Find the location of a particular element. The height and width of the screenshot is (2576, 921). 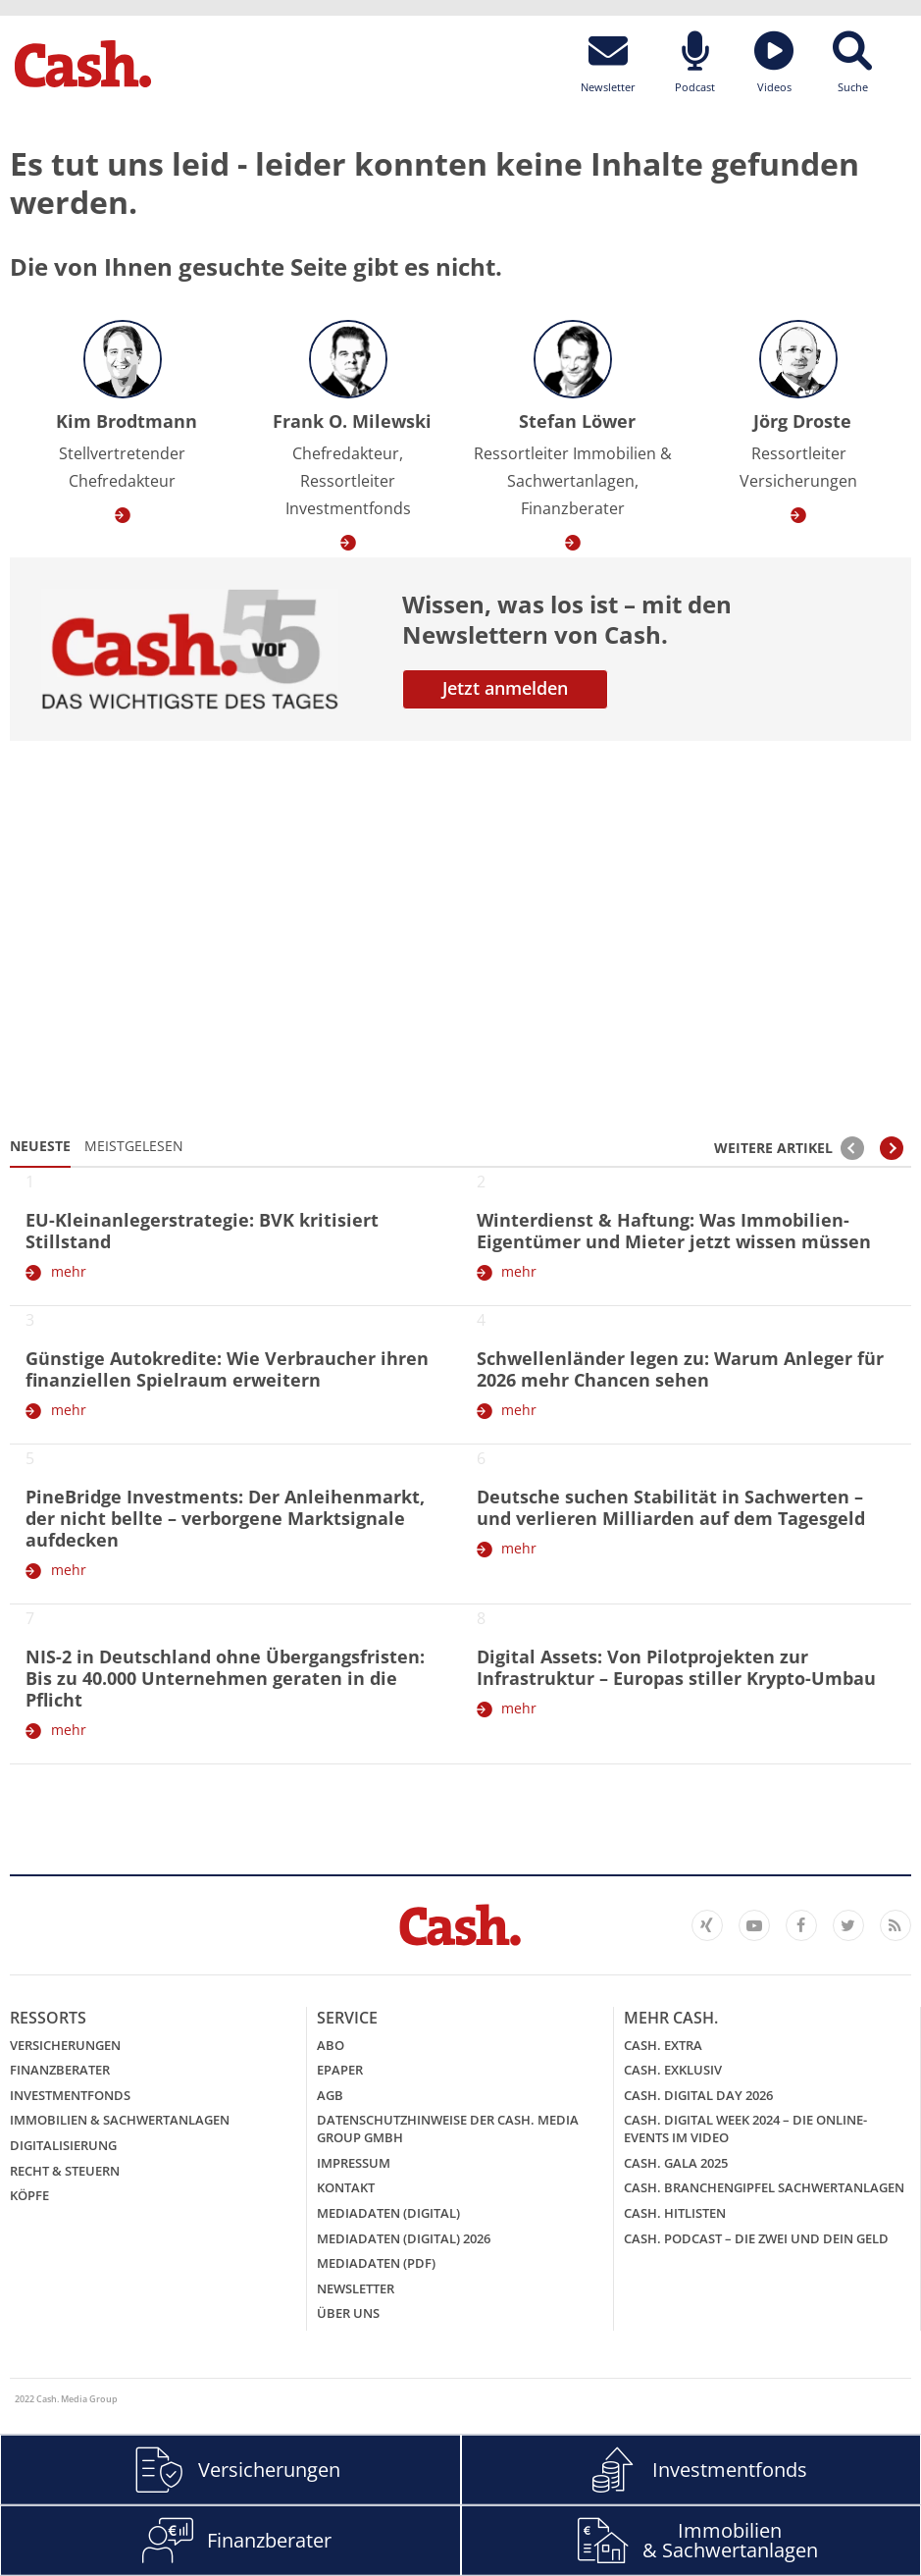

Digital Assets: Von Pilotprojekten zur Infrastruktur – Europas stiller Krypto-Umbau is located at coordinates (676, 1667).